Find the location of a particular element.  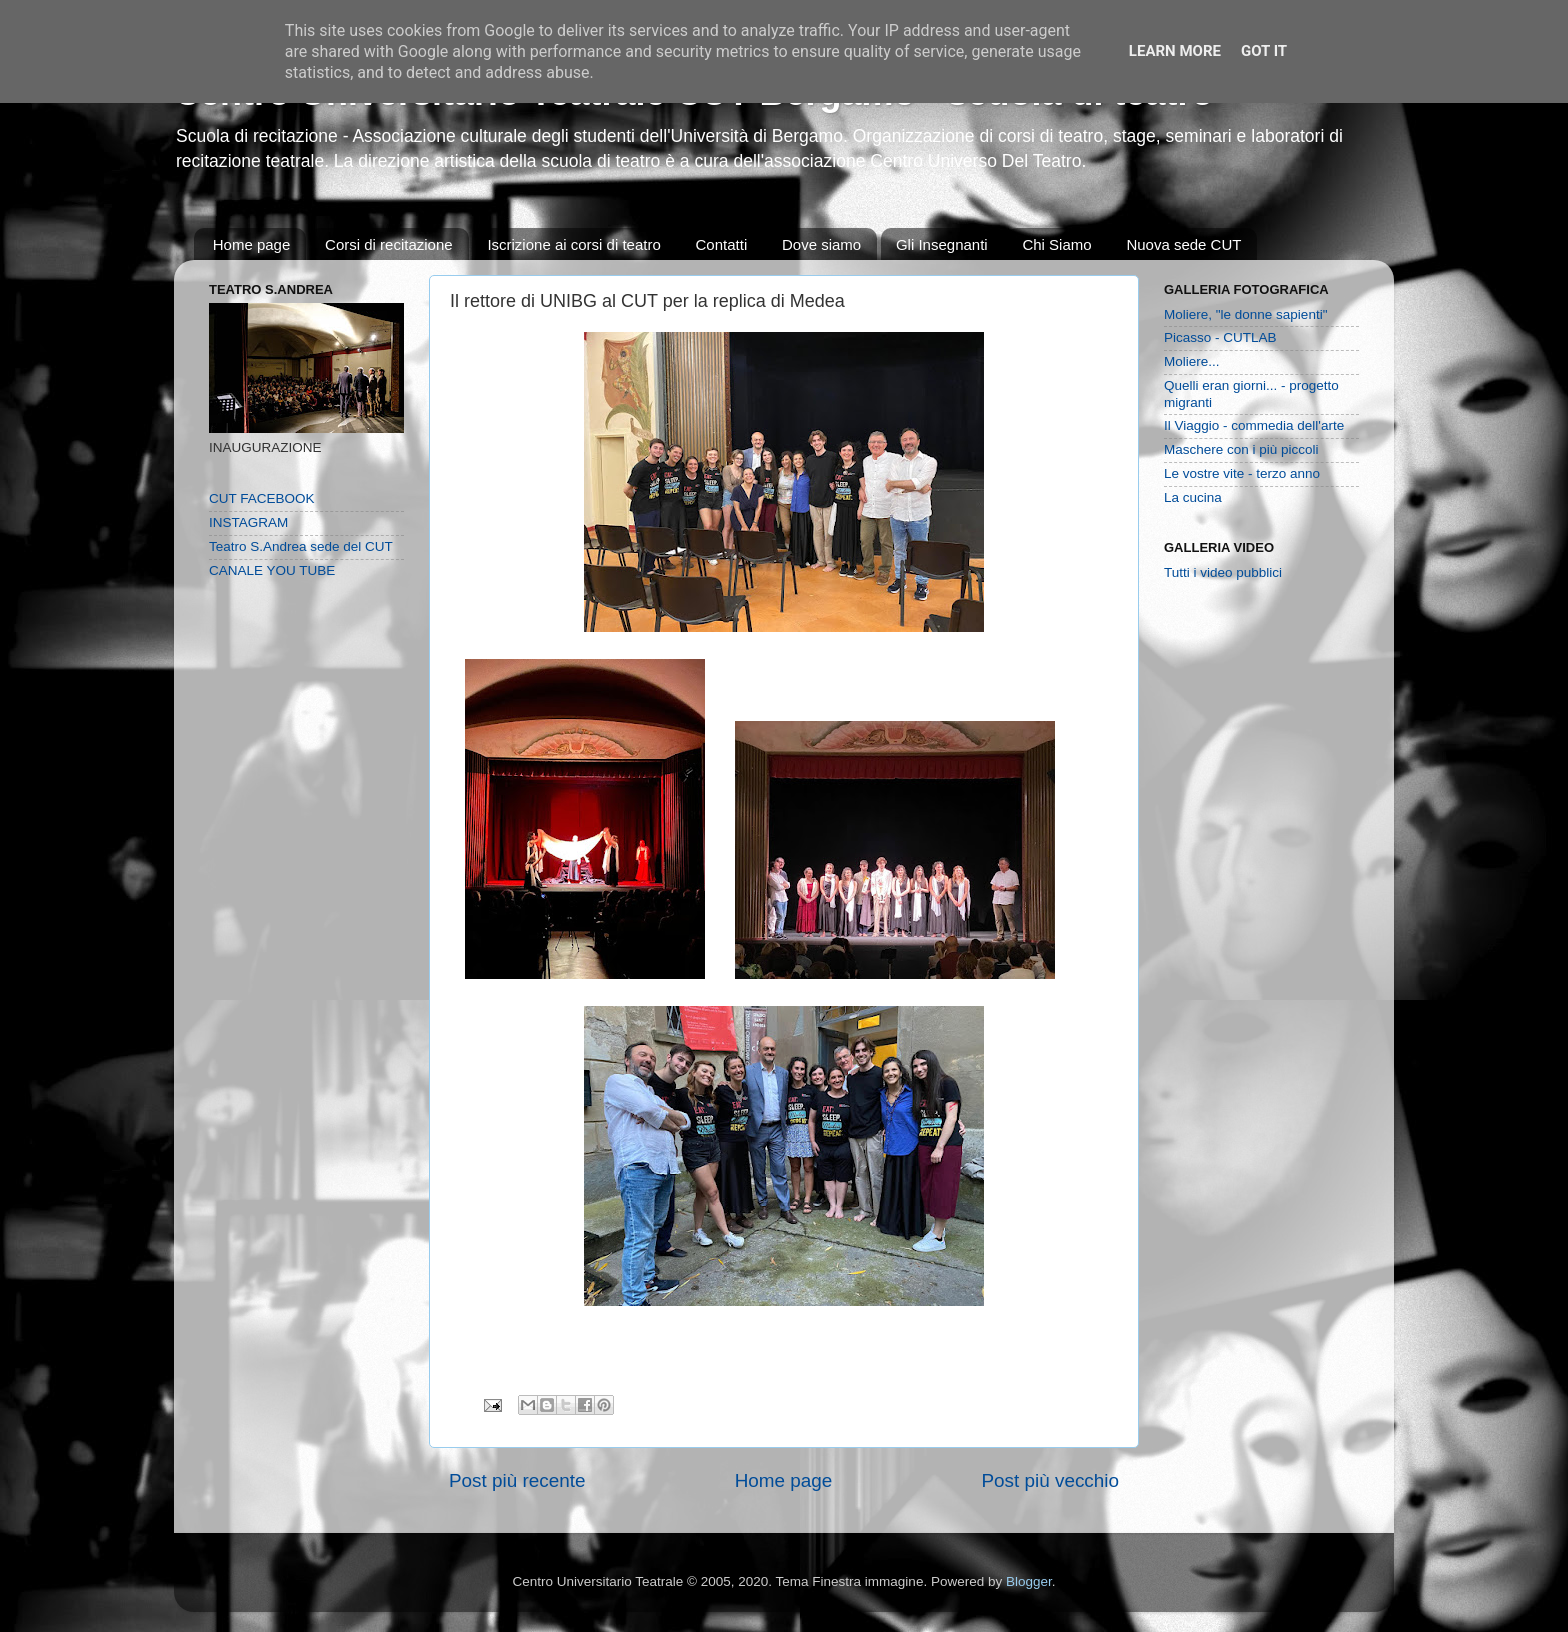

Contatti is located at coordinates (722, 244).